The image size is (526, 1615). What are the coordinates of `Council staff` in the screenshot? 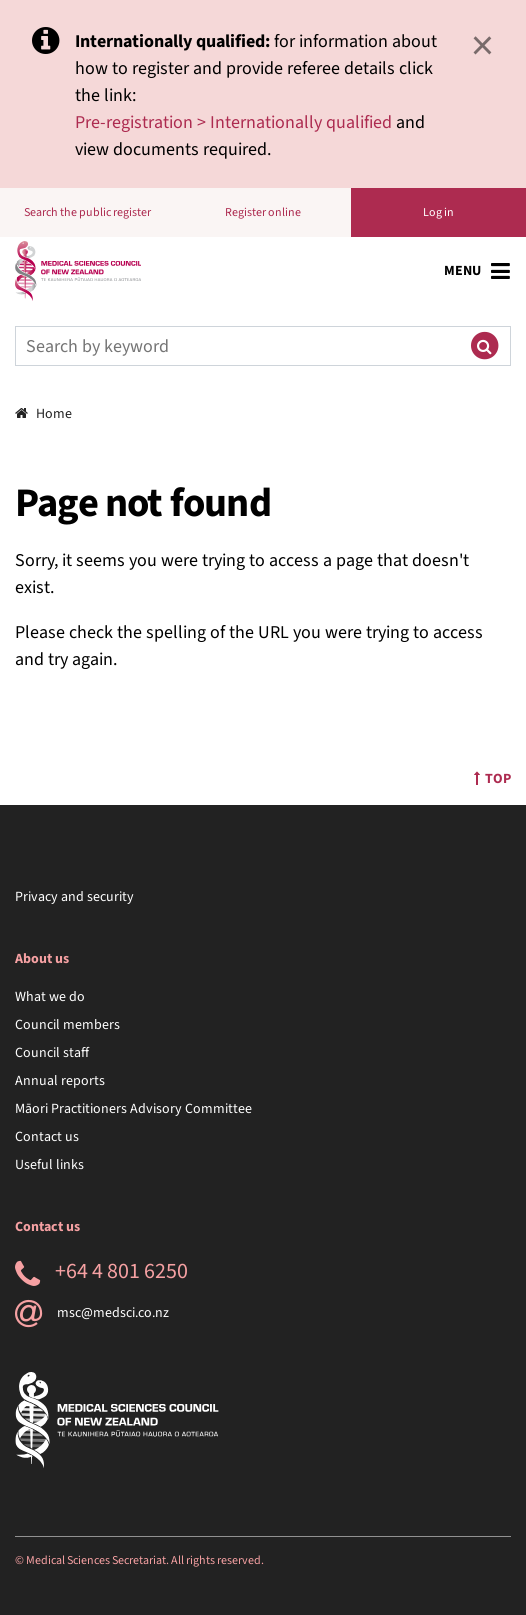 It's located at (52, 1053).